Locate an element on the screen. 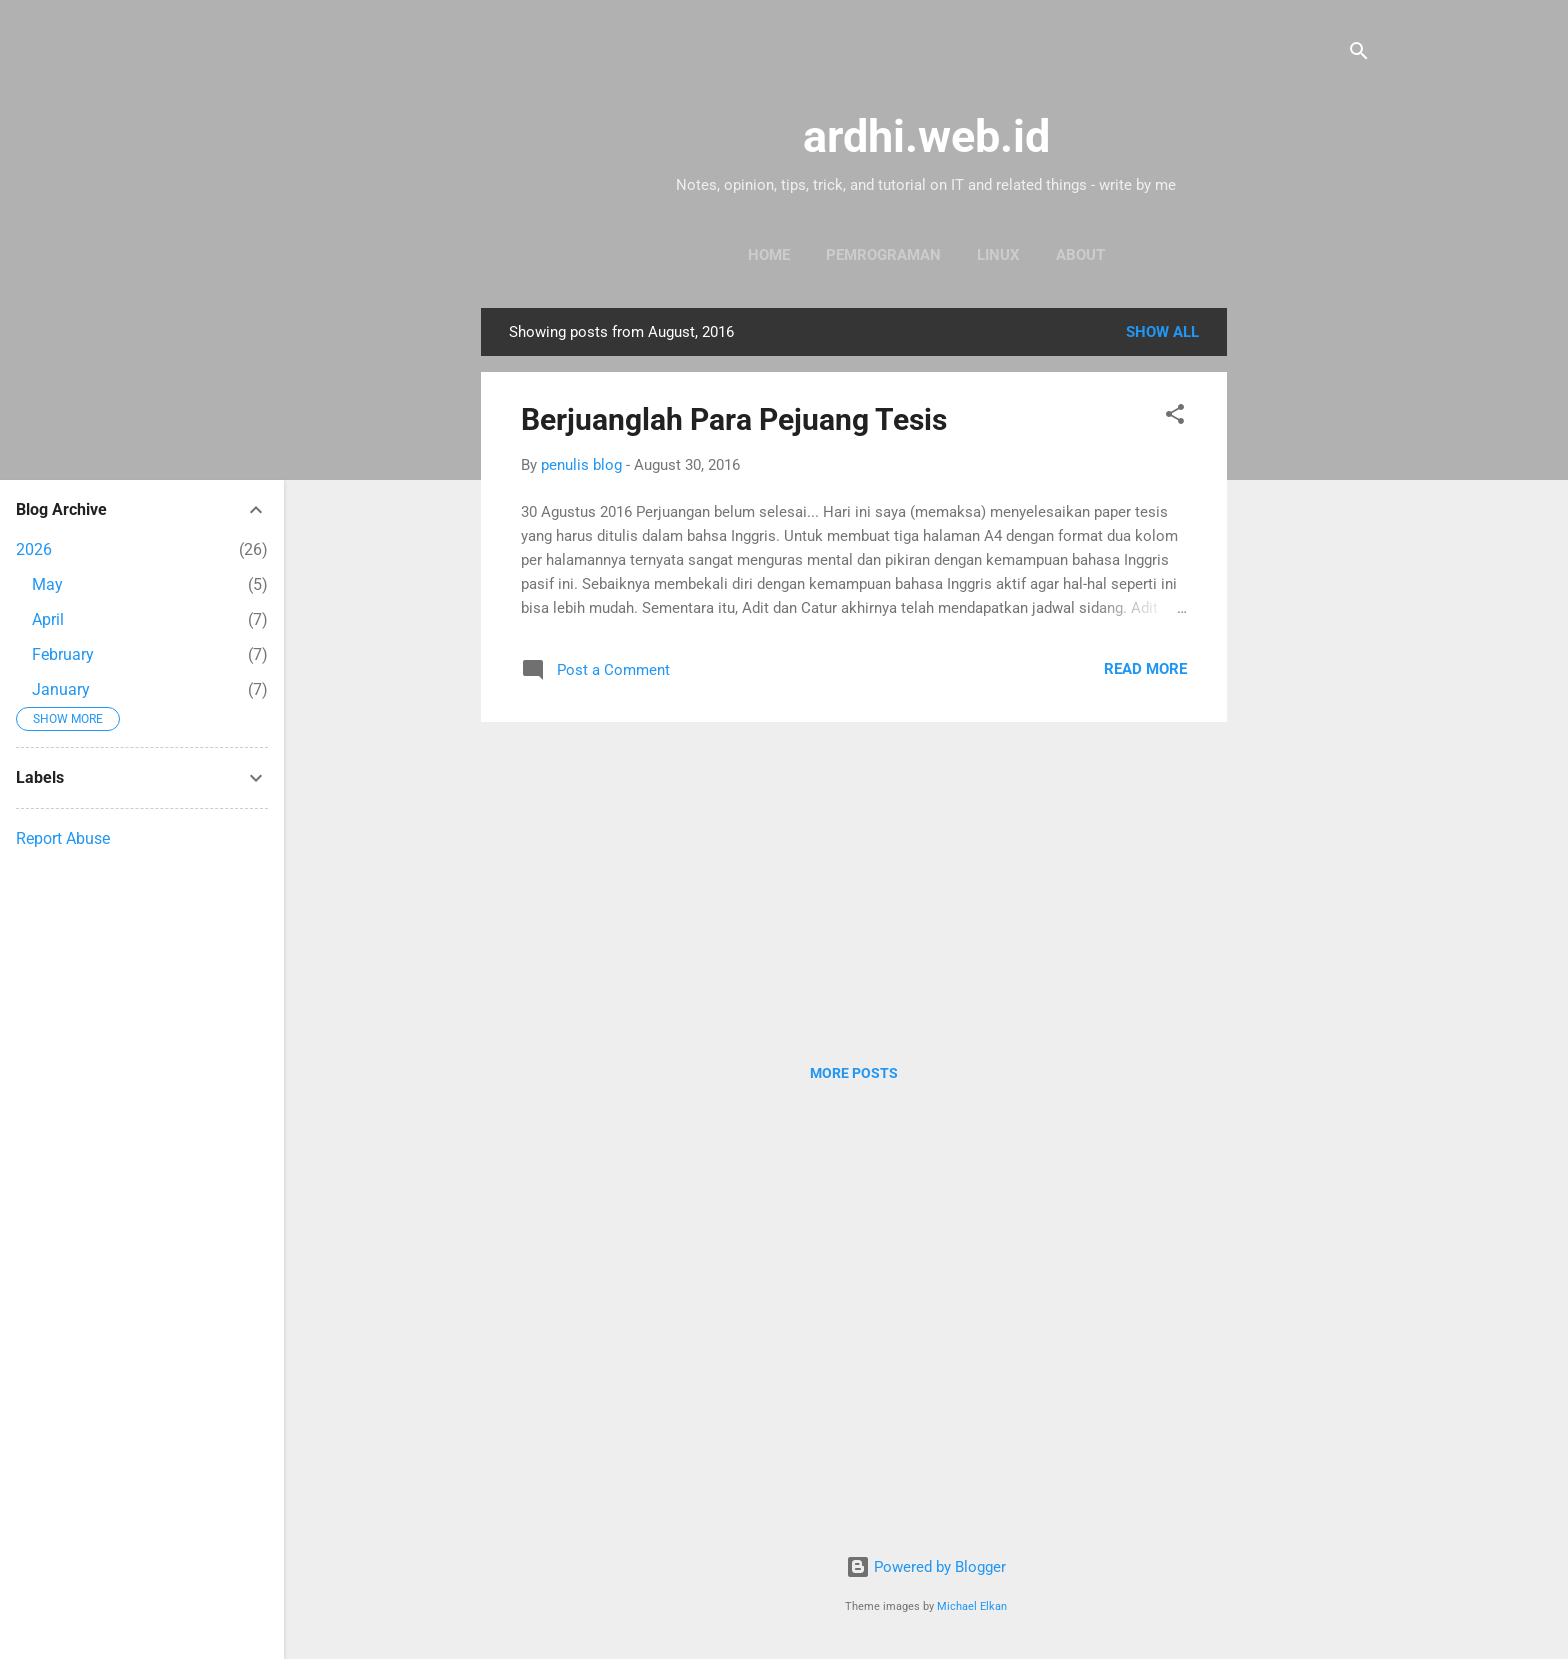 The width and height of the screenshot is (1568, 1659). Powered by Blogger is located at coordinates (926, 1567).